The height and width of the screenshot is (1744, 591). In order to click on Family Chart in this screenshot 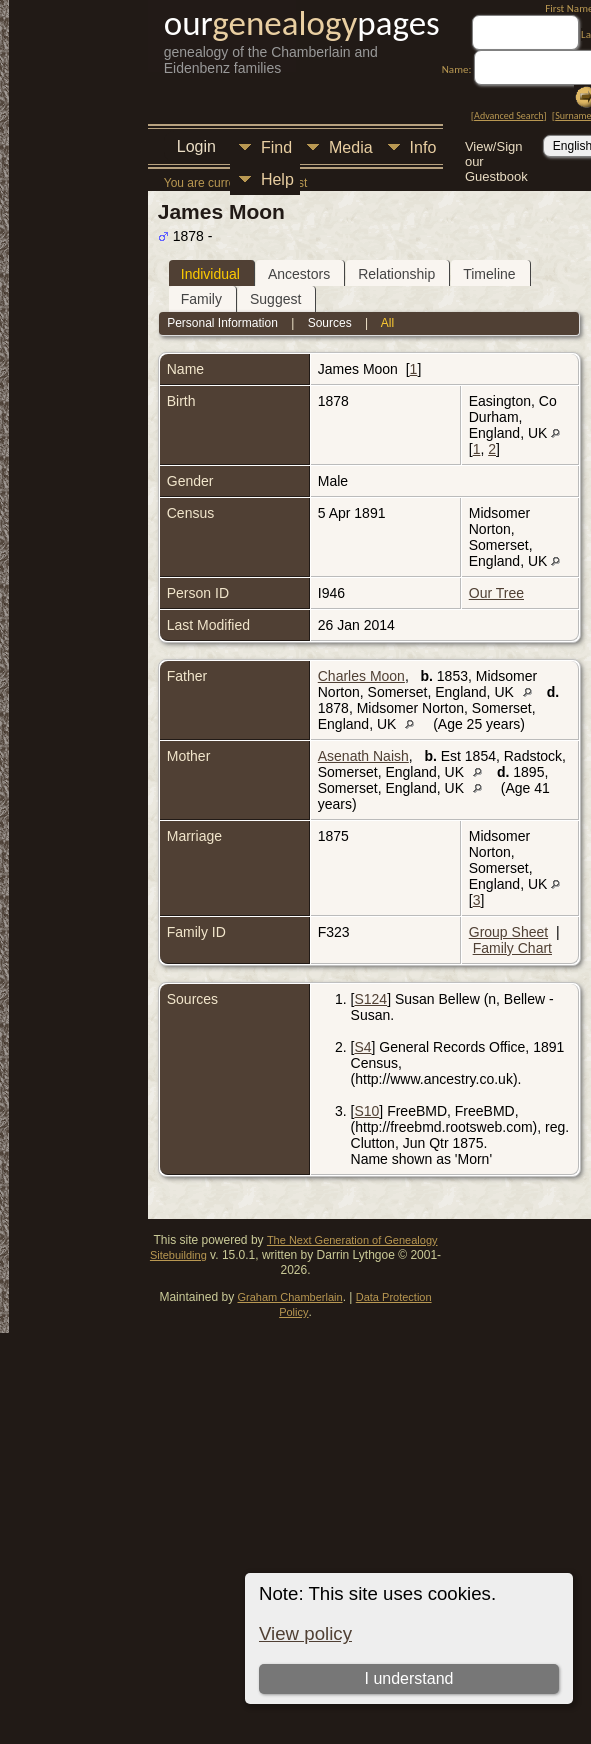, I will do `click(512, 948)`.